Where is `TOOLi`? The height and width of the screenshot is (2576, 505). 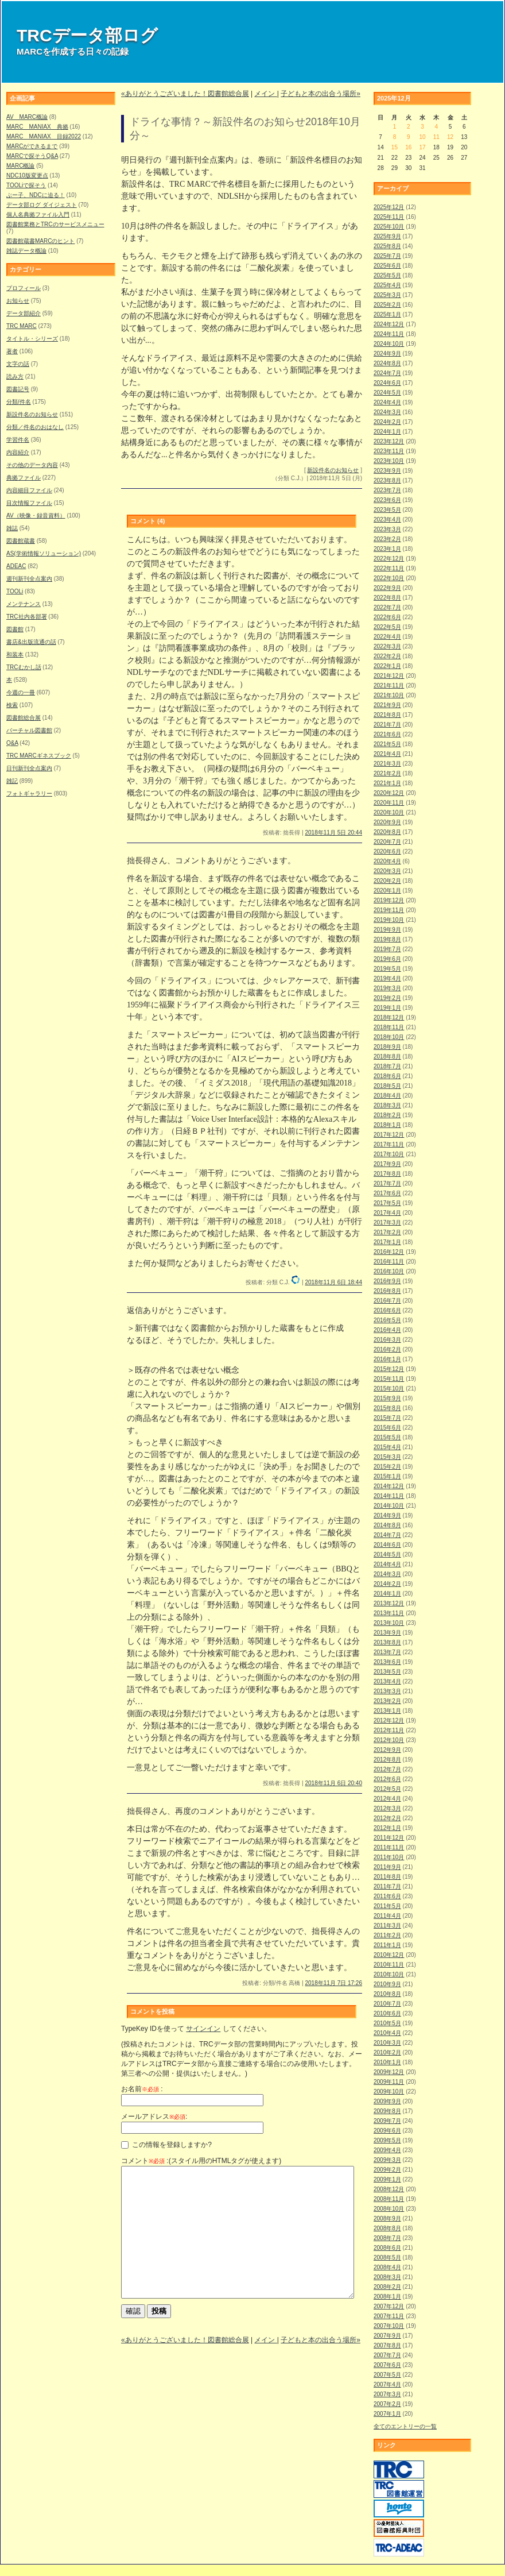
TOOLi is located at coordinates (14, 591).